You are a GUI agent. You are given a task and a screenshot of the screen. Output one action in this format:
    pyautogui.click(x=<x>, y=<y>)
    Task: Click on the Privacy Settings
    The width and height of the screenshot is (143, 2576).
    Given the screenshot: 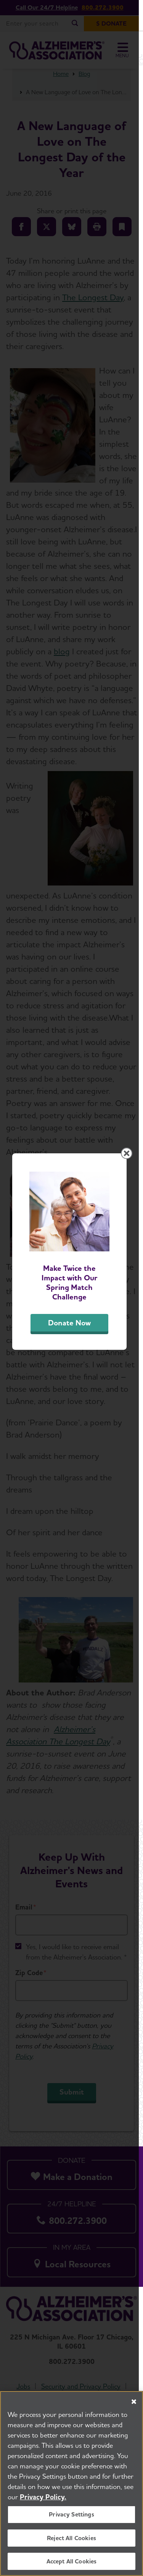 What is the action you would take?
    pyautogui.click(x=71, y=2514)
    